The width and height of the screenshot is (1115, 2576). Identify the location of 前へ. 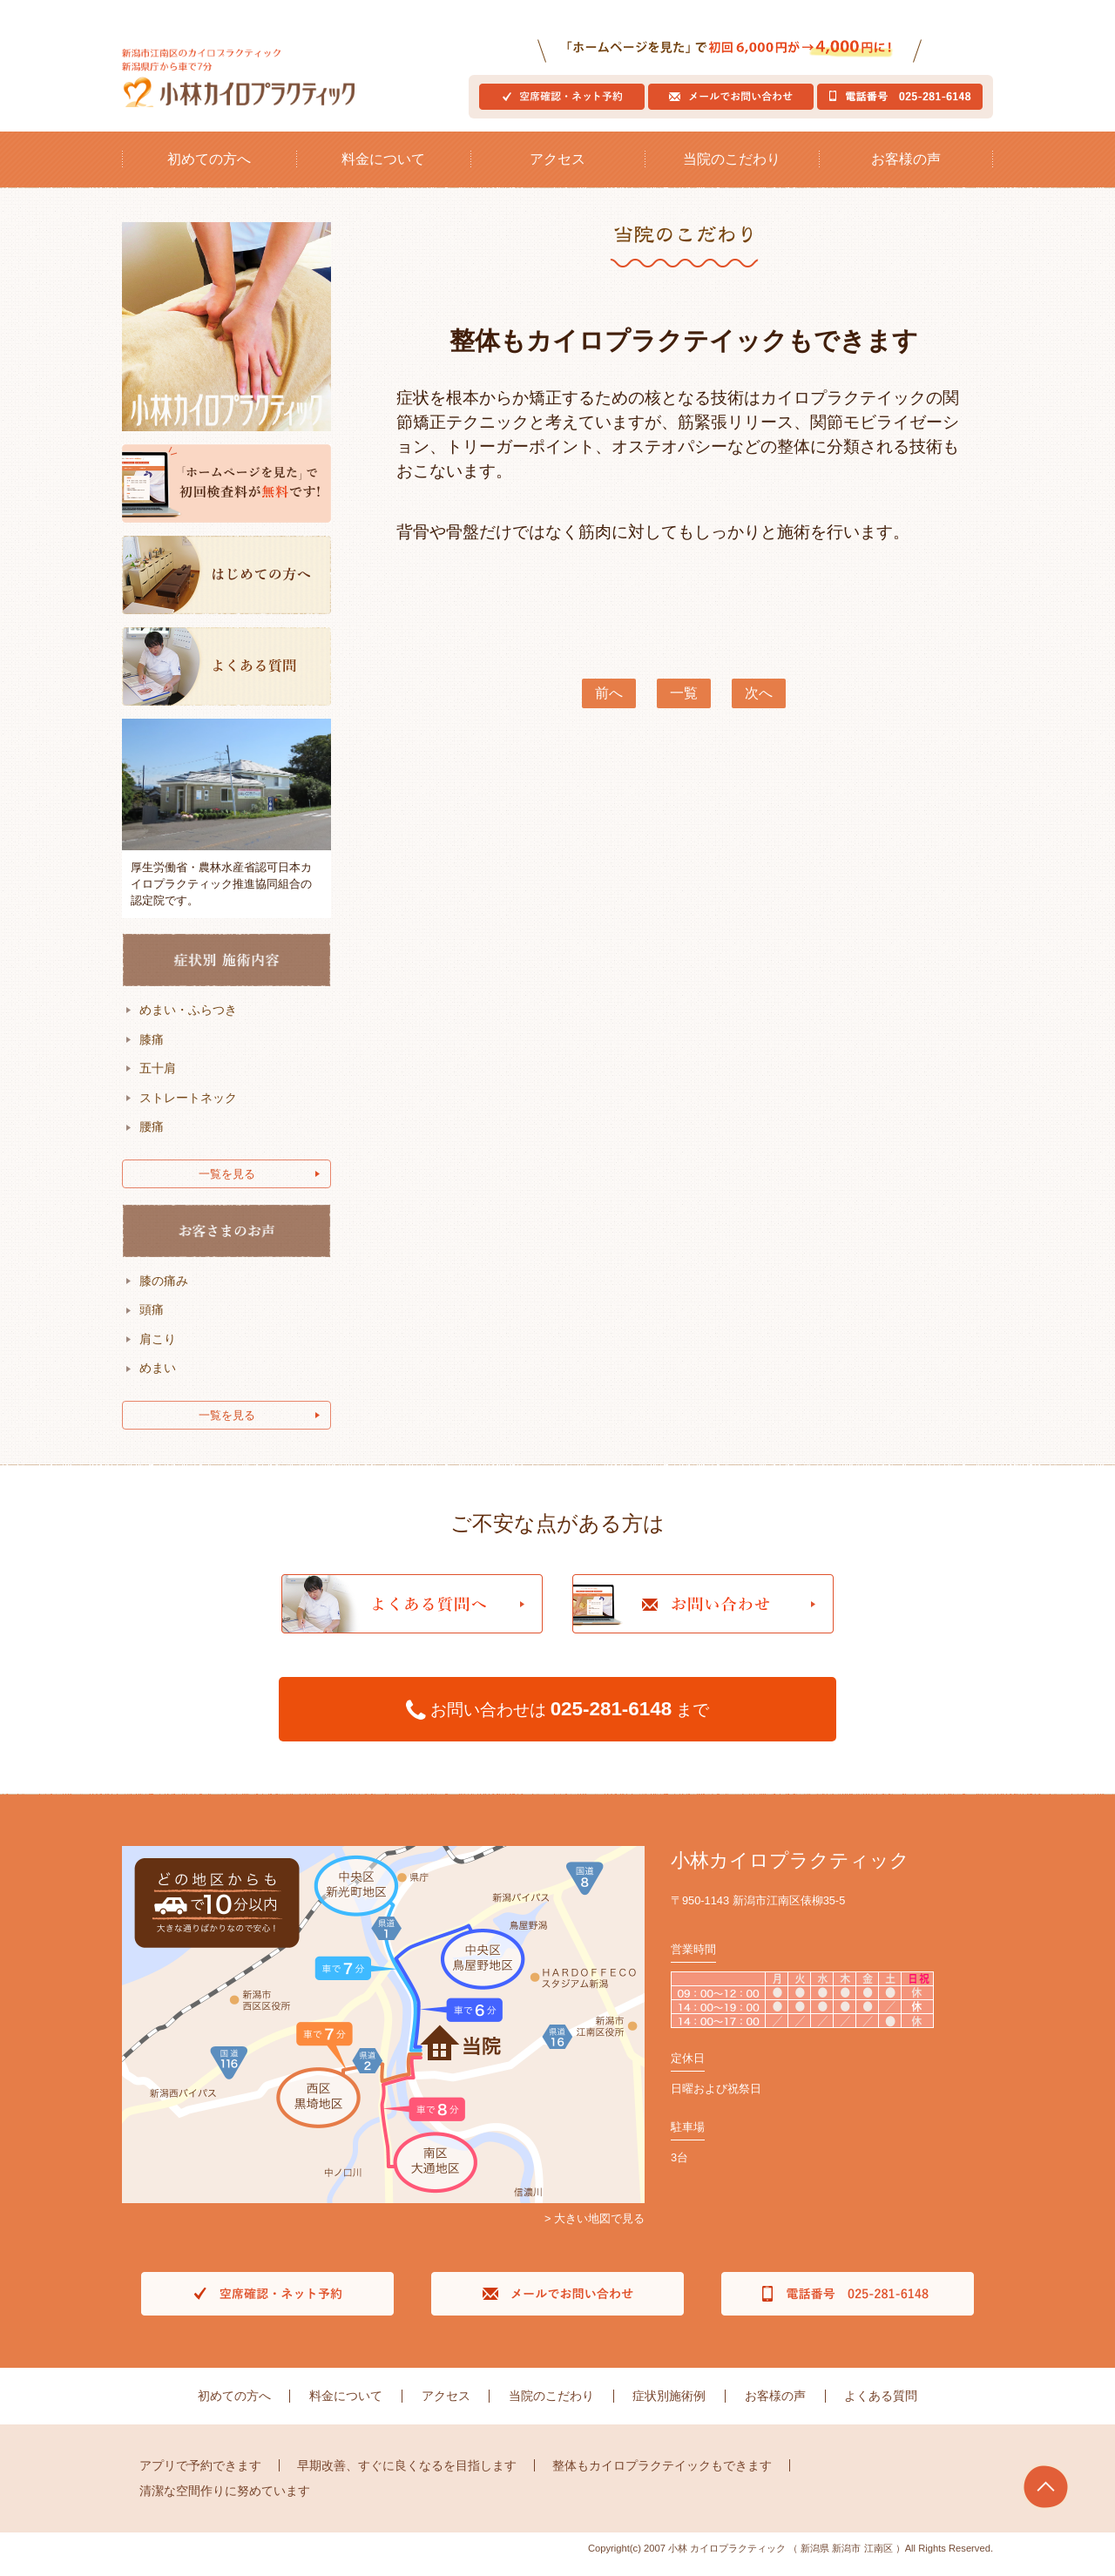
(609, 706).